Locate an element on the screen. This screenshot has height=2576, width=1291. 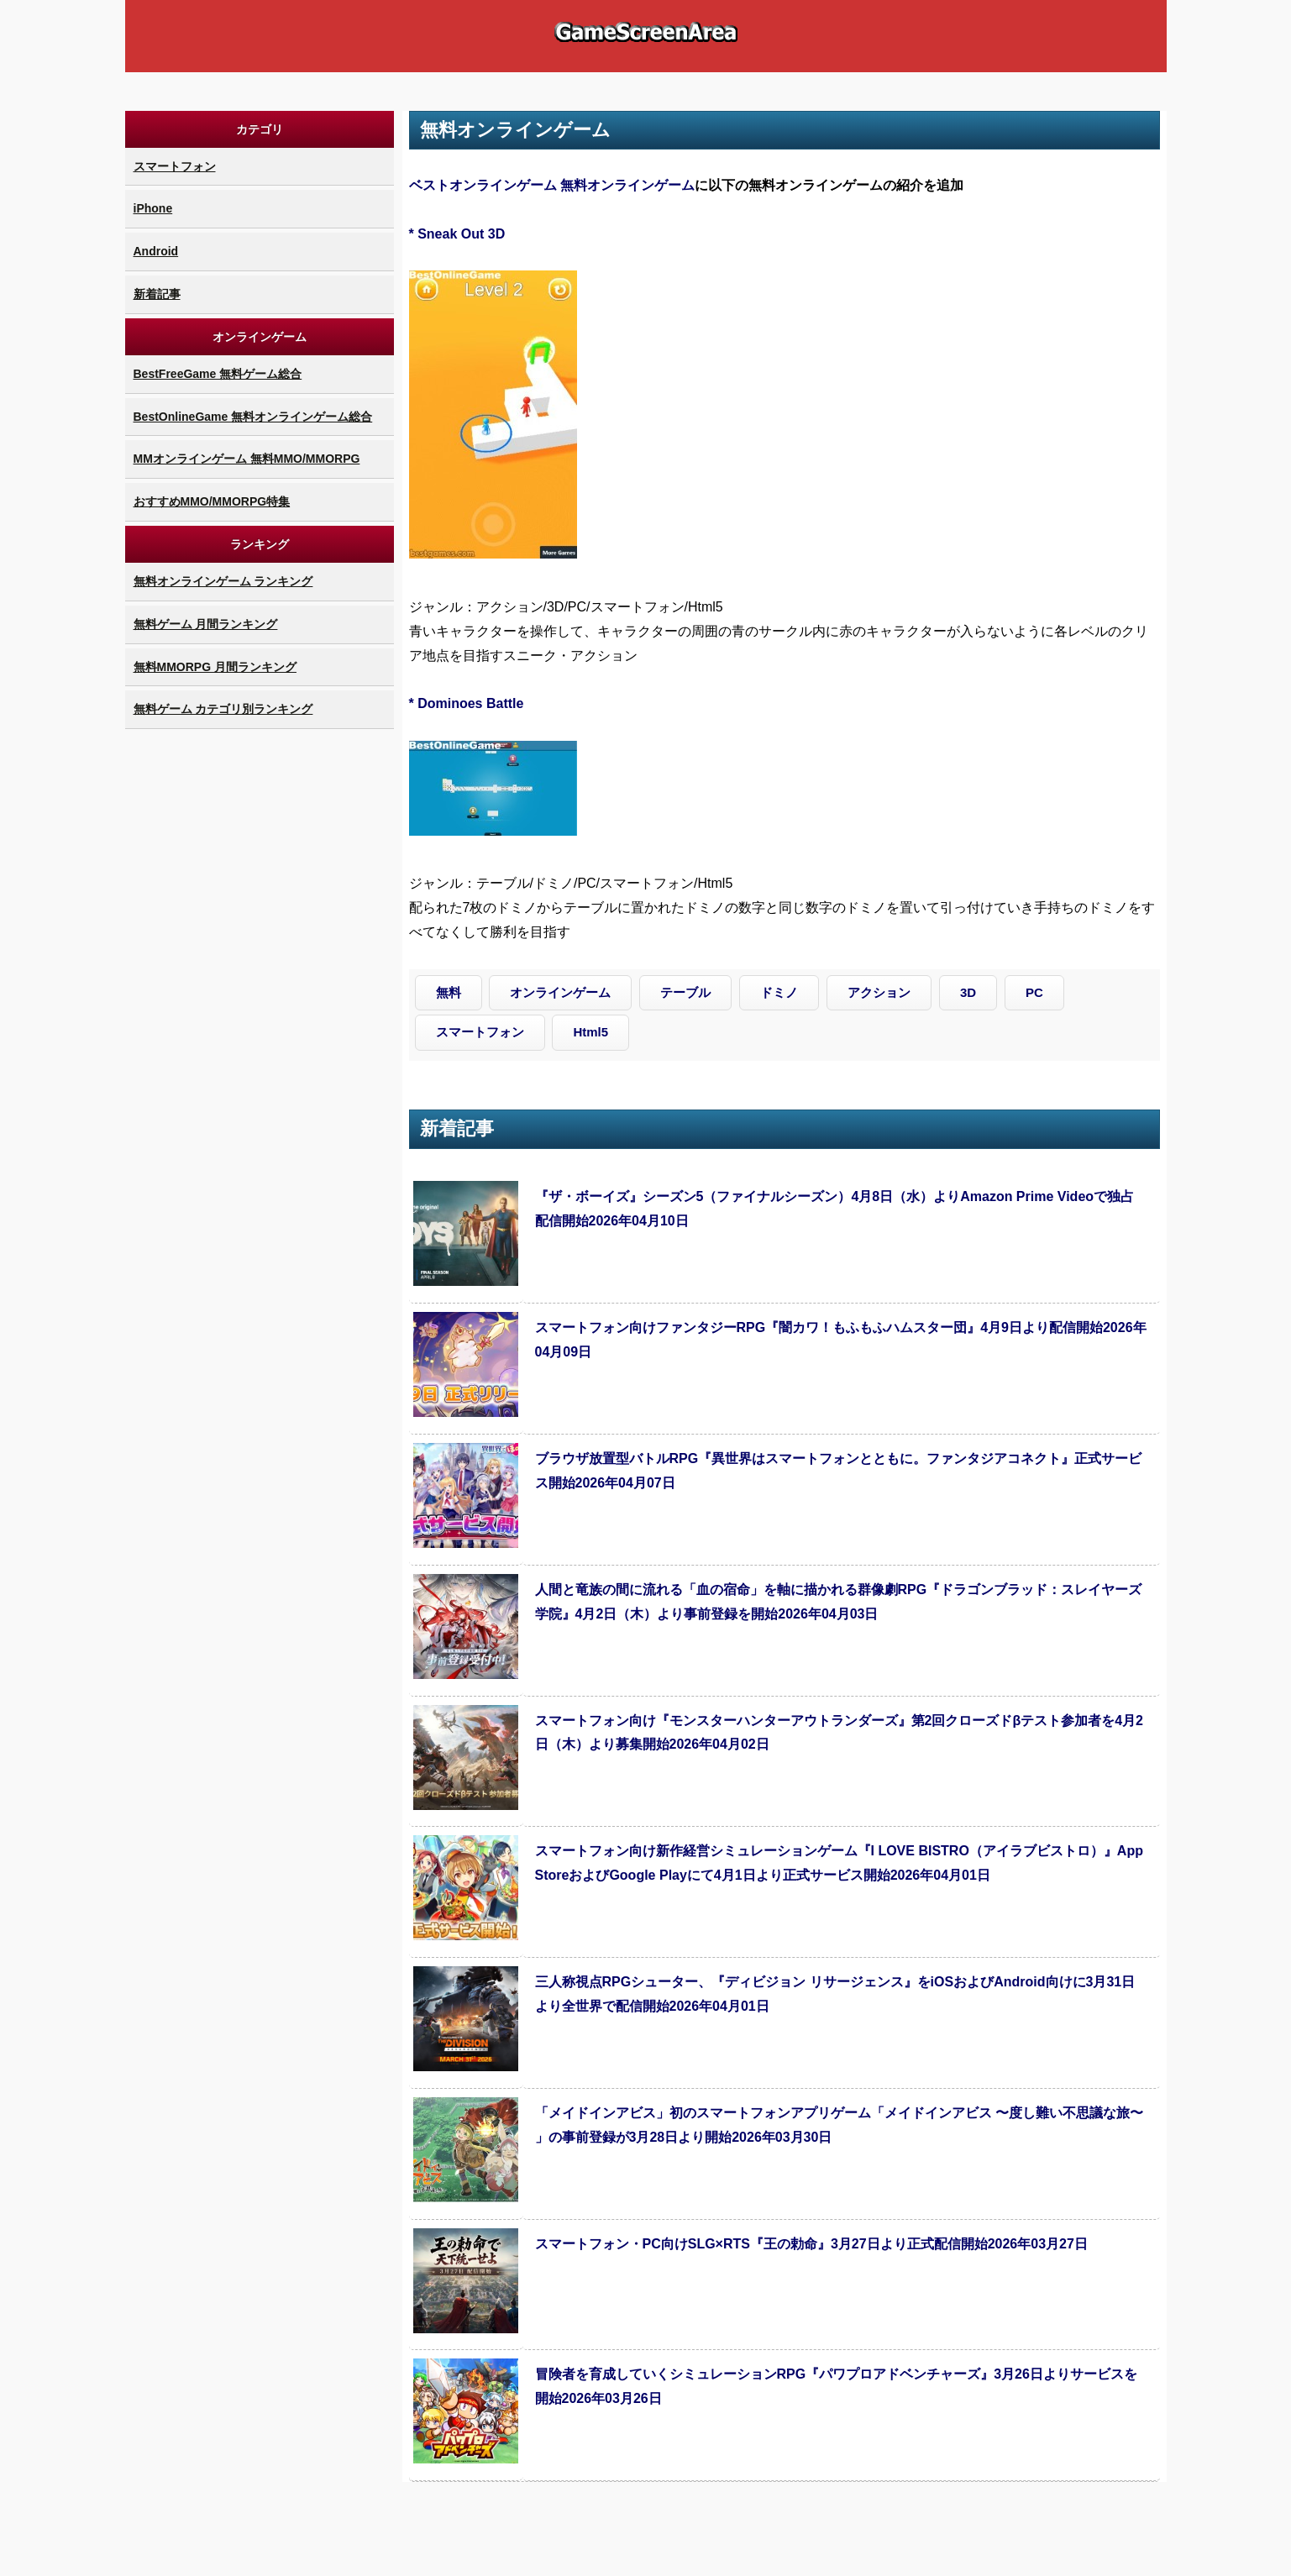
カテゴリ is located at coordinates (259, 129).